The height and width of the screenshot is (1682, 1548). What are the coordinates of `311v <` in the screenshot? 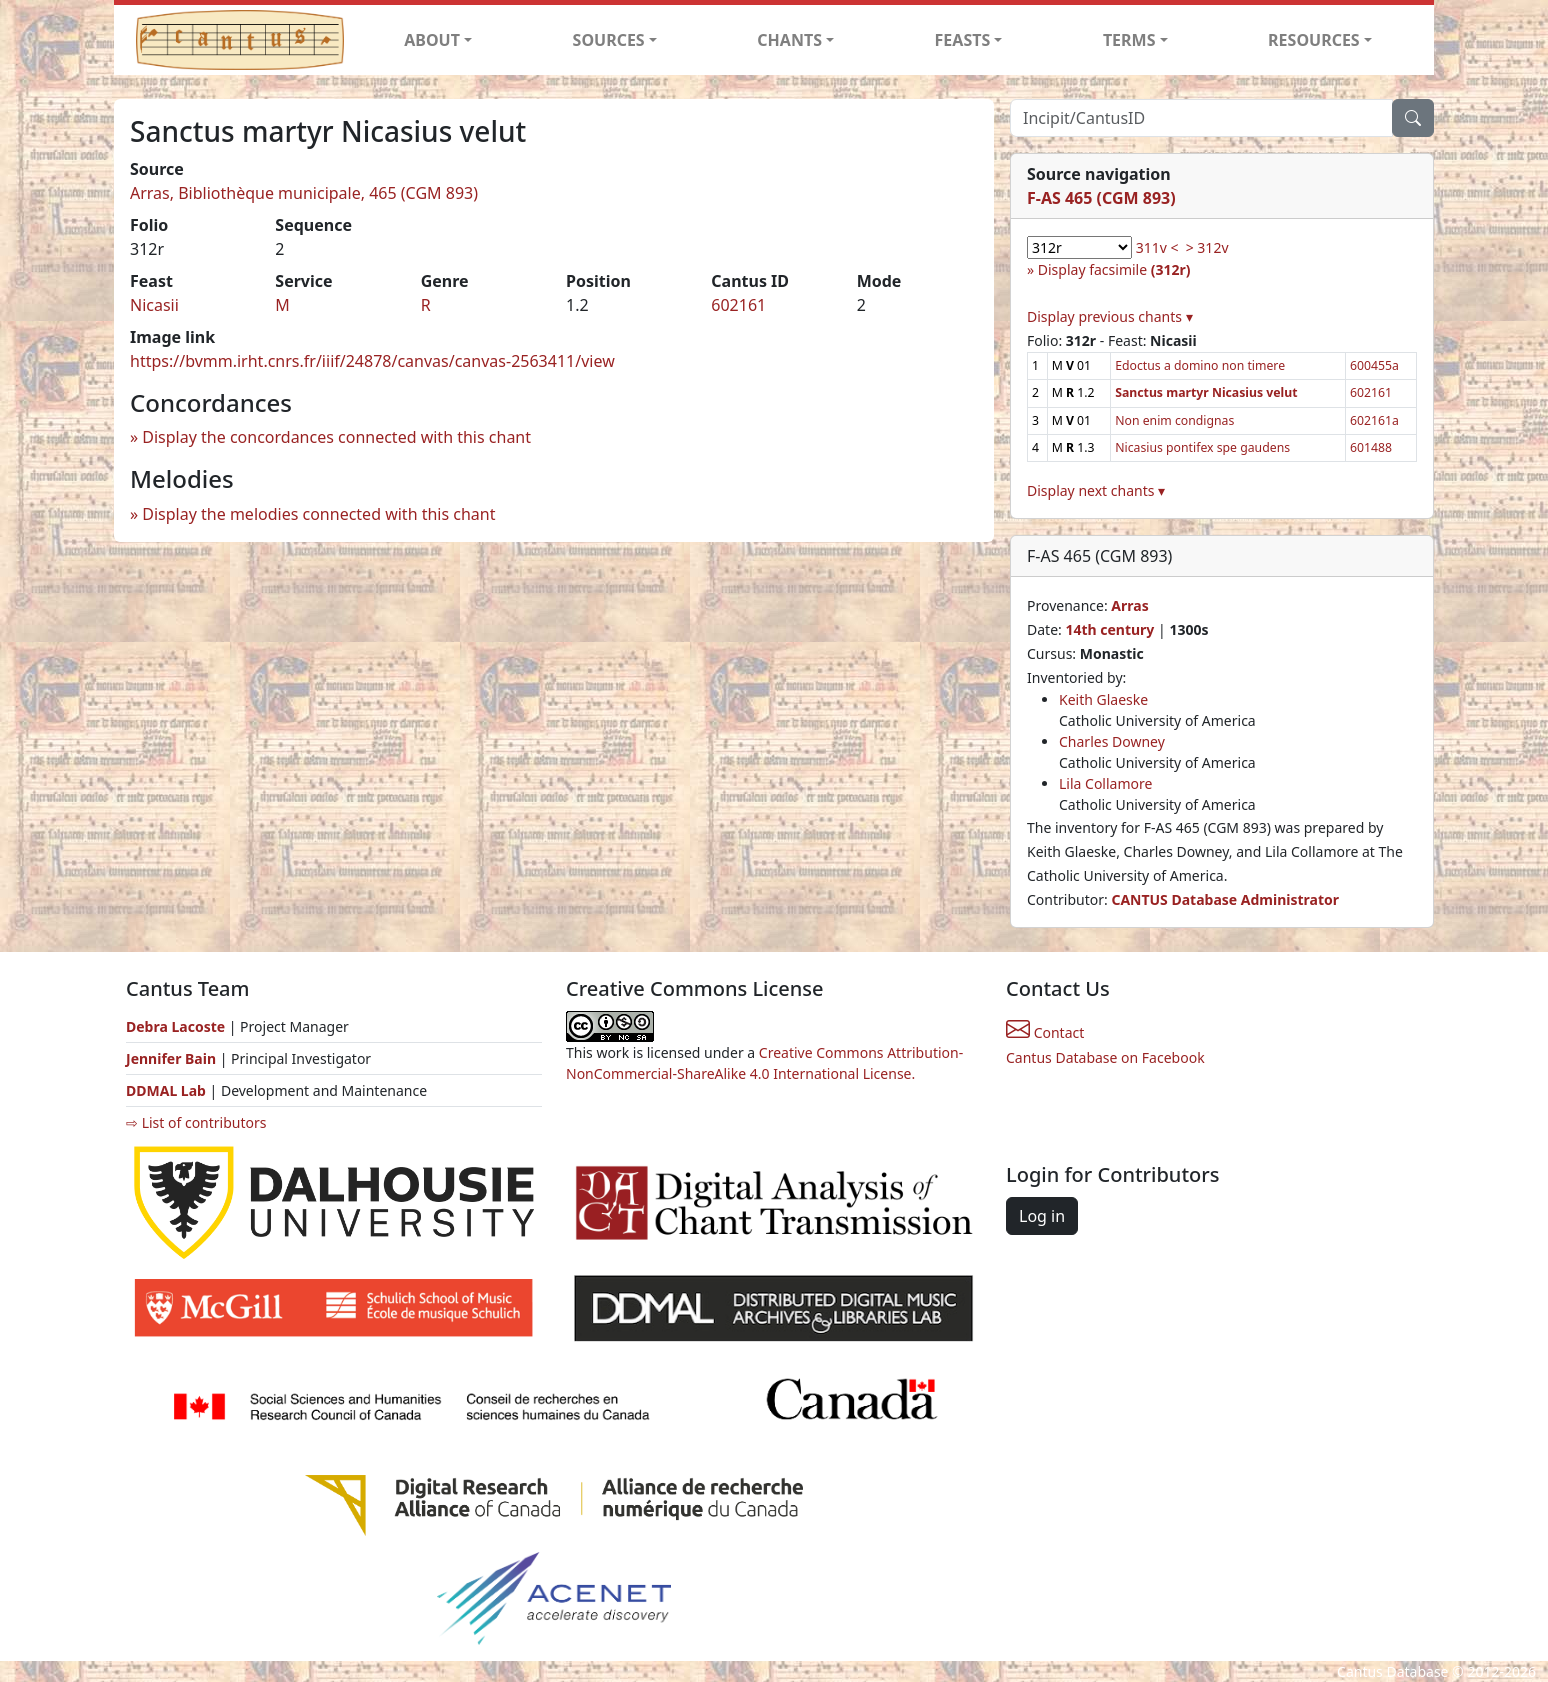 It's located at (1157, 247).